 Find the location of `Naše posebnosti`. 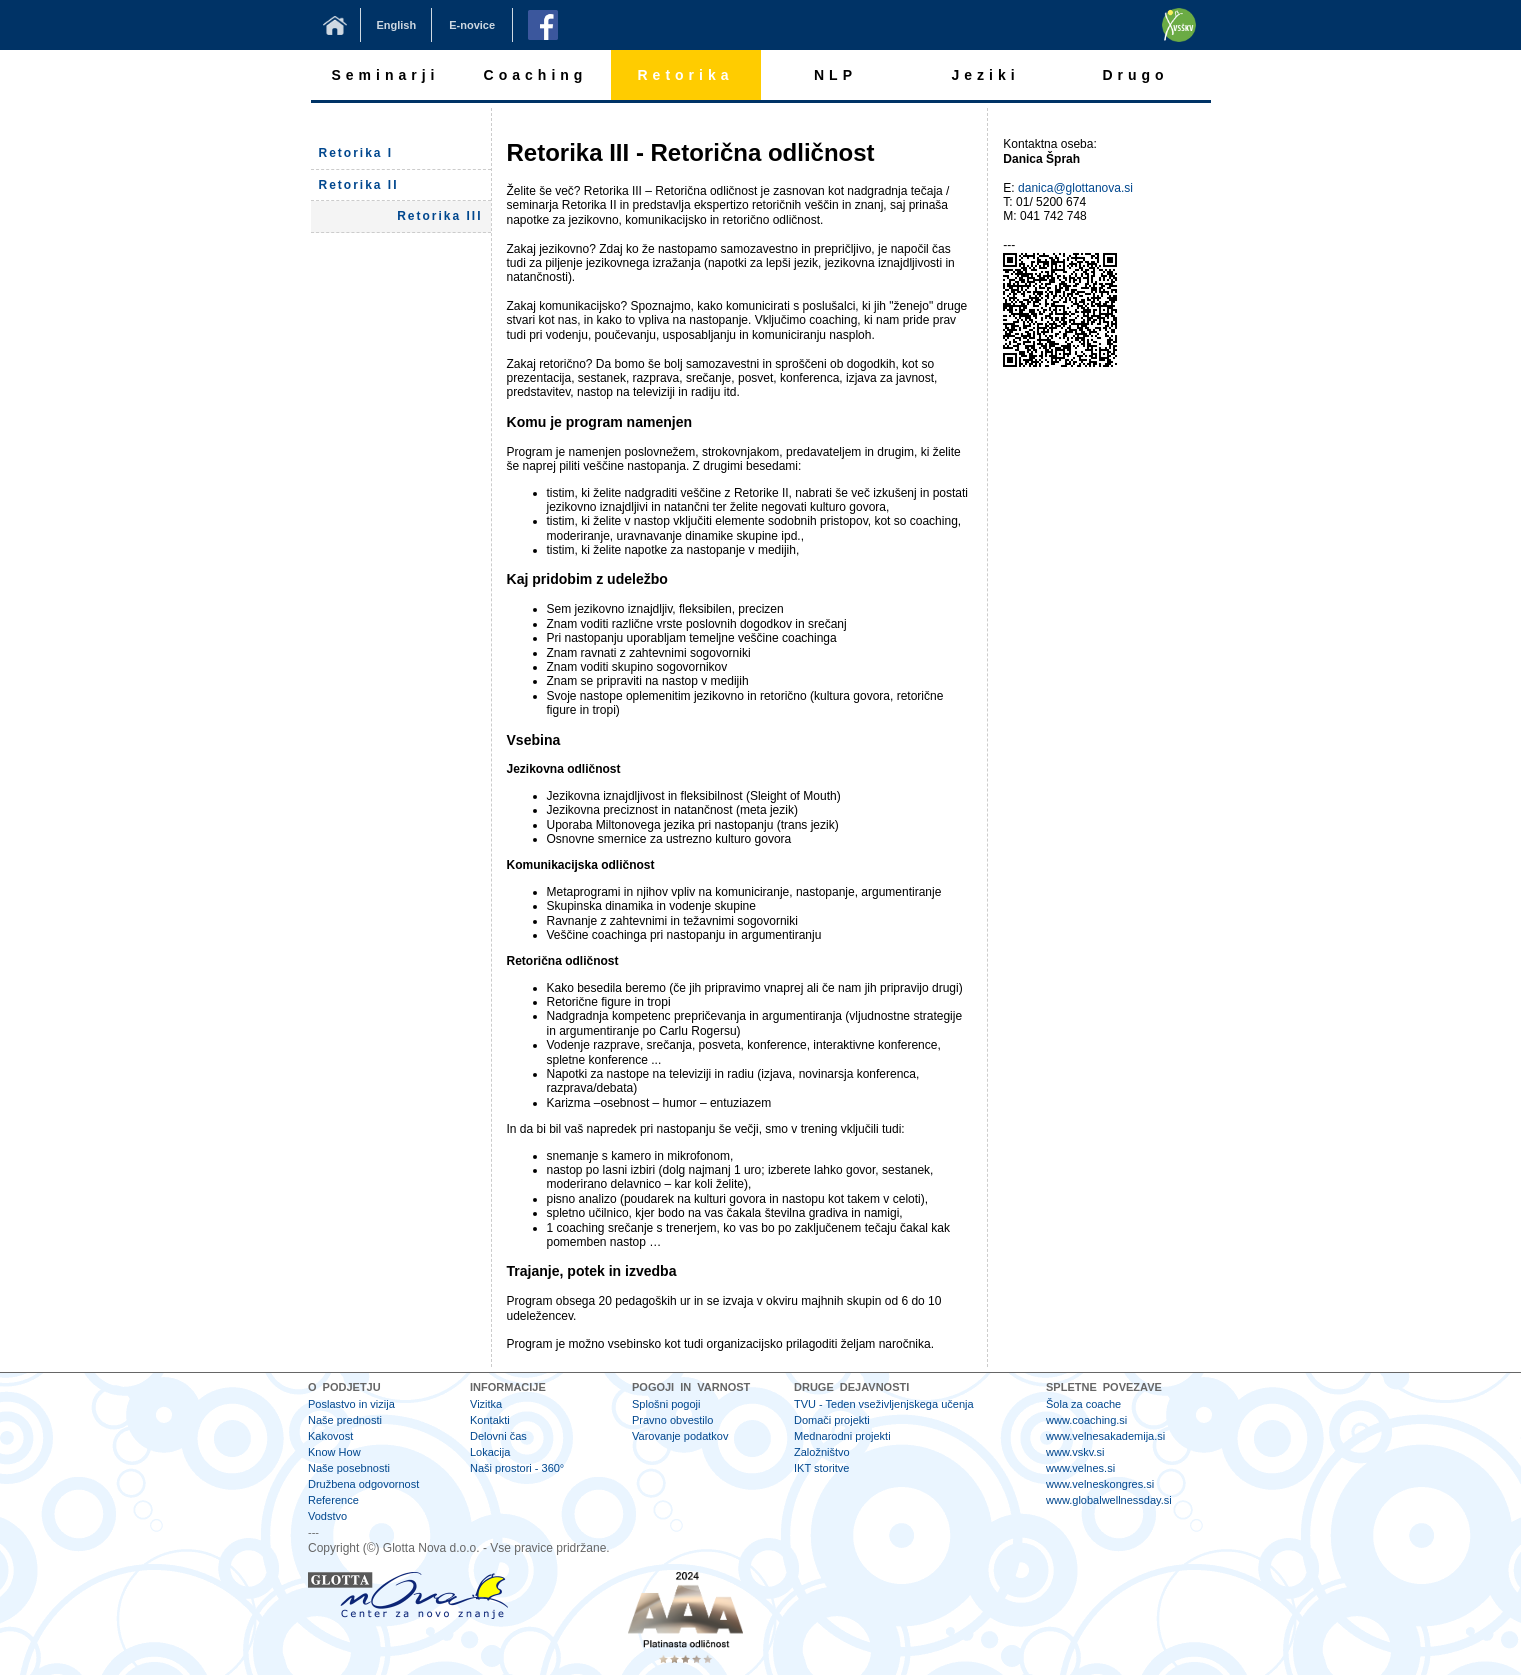

Naše posebnosti is located at coordinates (349, 1468).